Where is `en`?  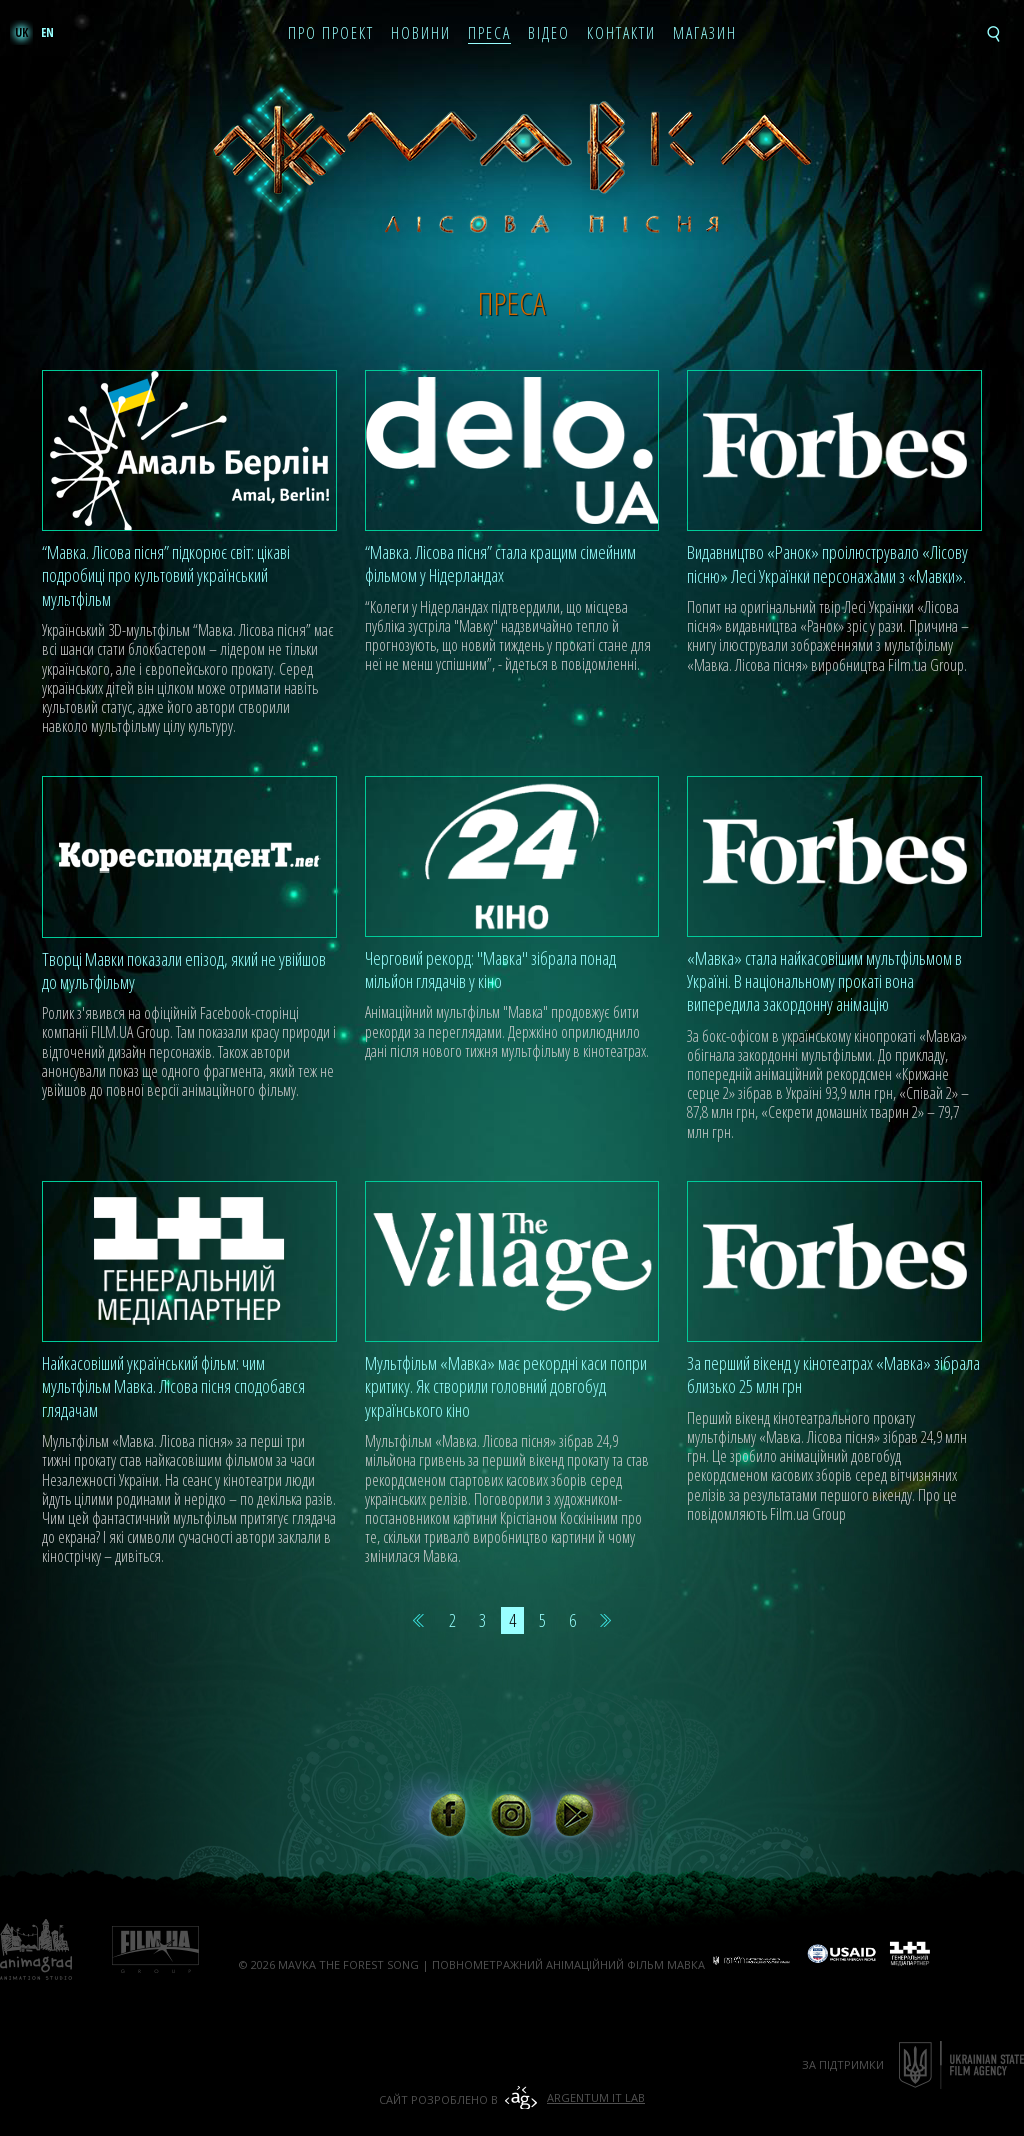 en is located at coordinates (47, 32).